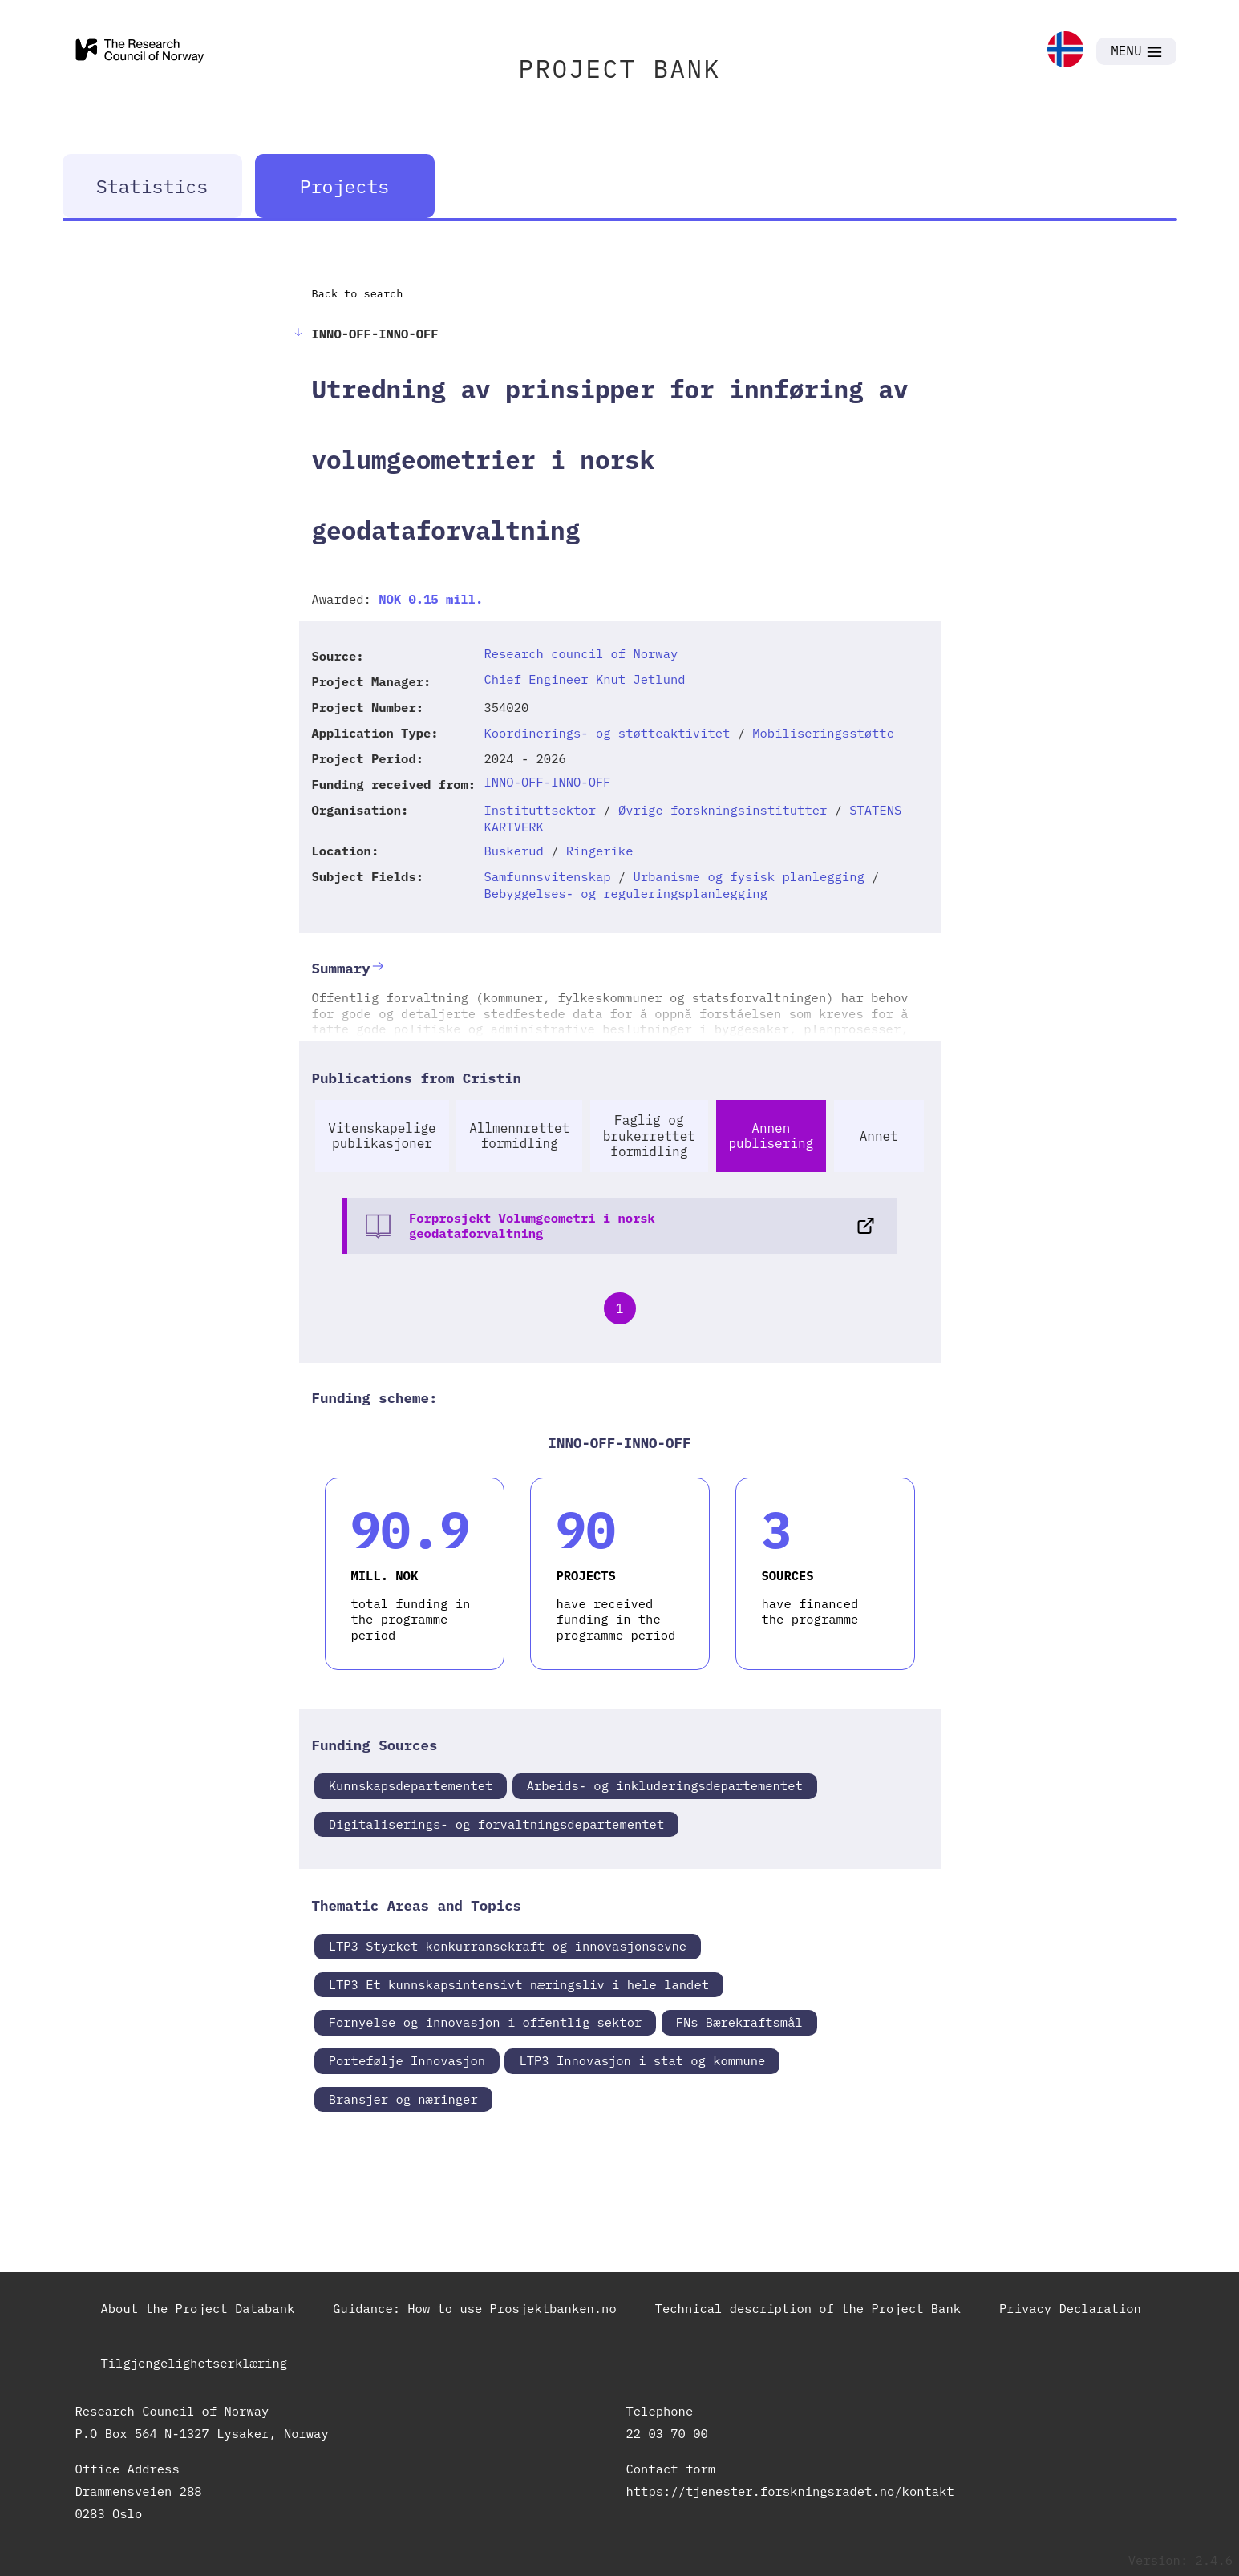 The width and height of the screenshot is (1239, 2576). What do you see at coordinates (519, 1135) in the screenshot?
I see `Allmennrettet formidling` at bounding box center [519, 1135].